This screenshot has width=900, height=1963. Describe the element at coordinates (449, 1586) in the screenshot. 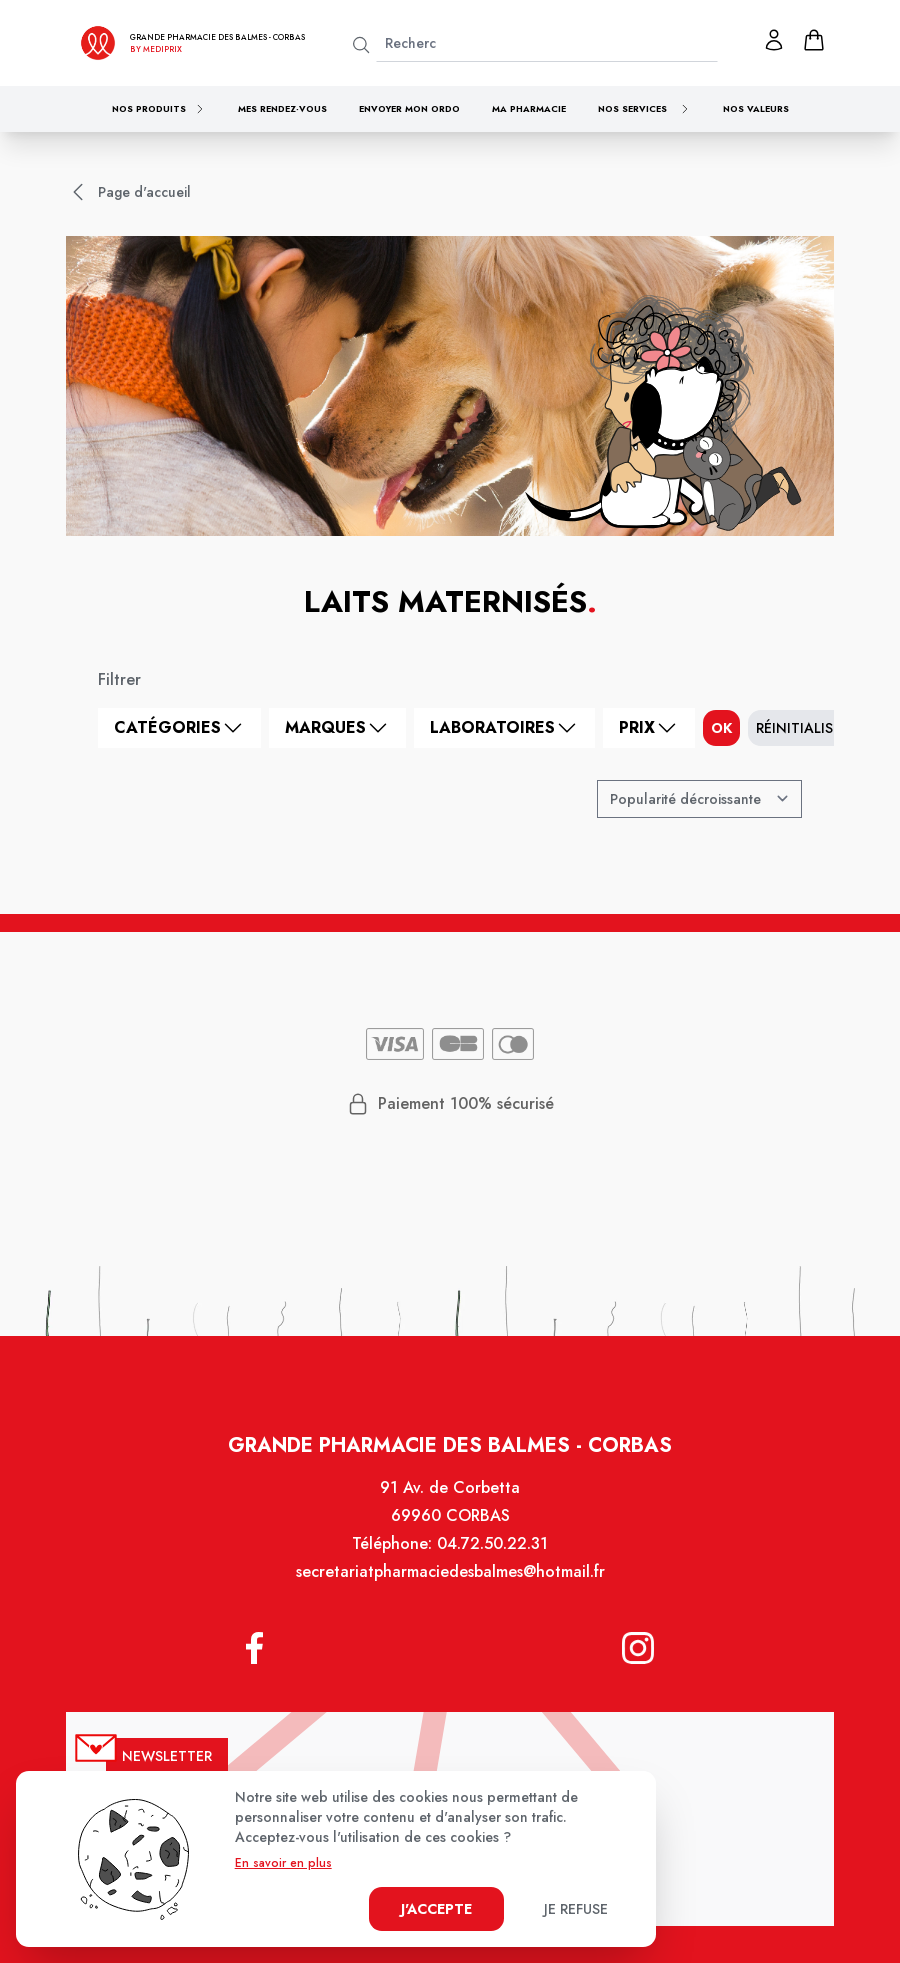

I see `secretariatpharmaciedesbalmes@hotmail.fr` at that location.